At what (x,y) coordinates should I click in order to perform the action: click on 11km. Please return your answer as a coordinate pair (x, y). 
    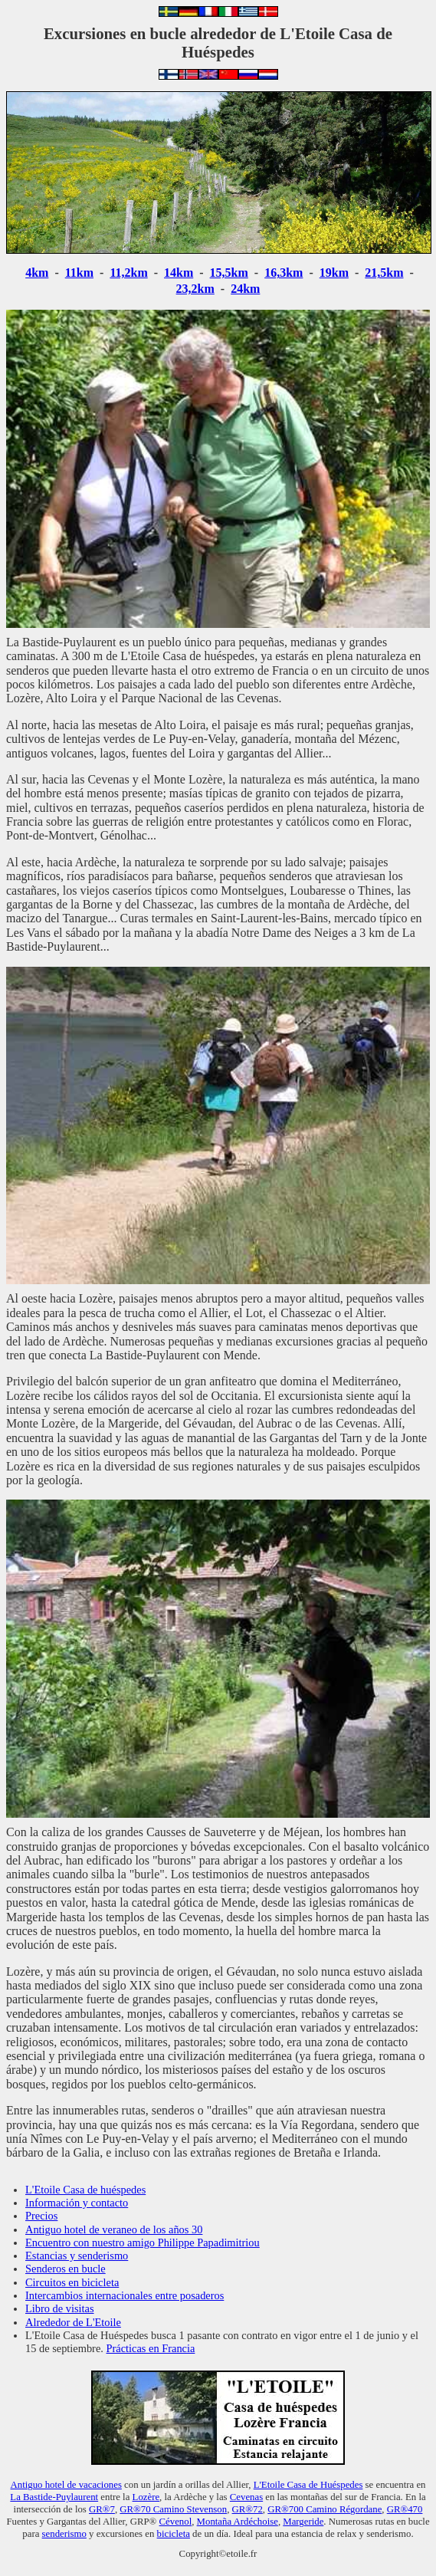
    Looking at the image, I should click on (79, 272).